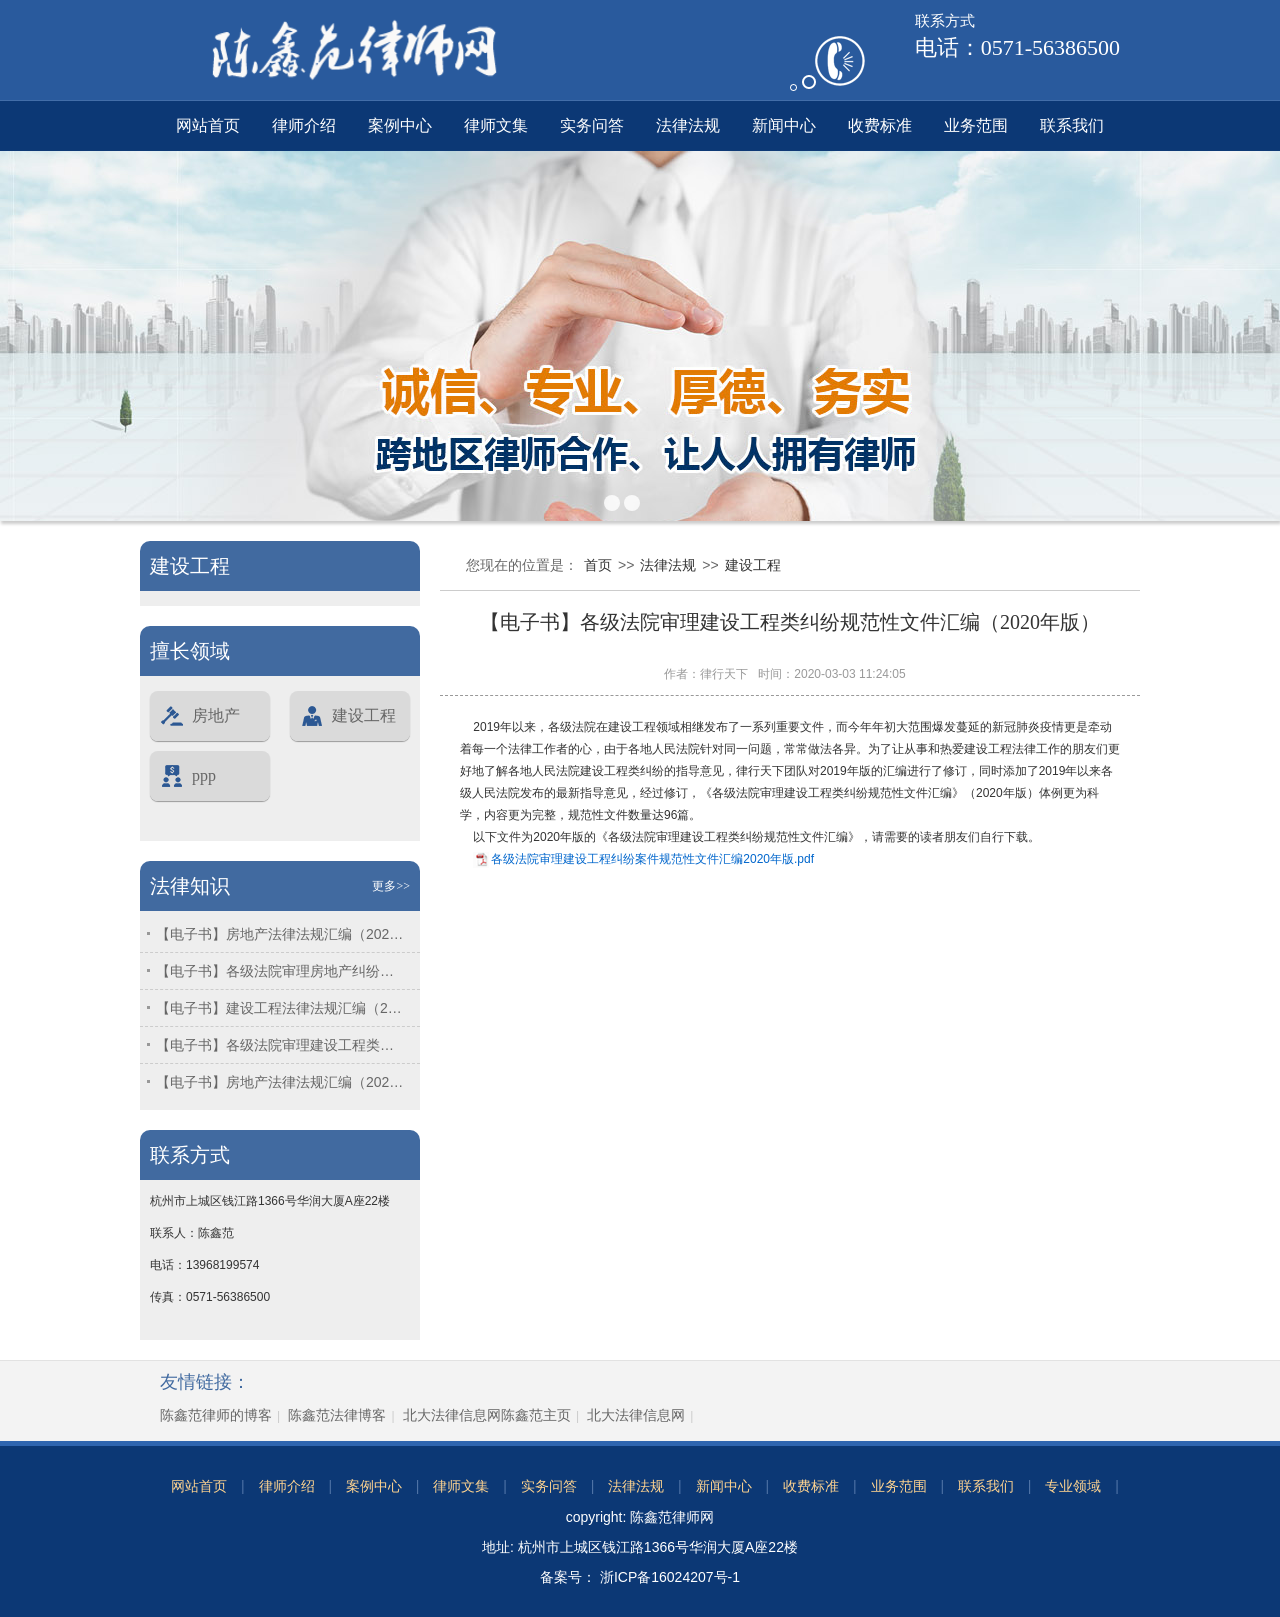 Image resolution: width=1280 pixels, height=1617 pixels. I want to click on 律师文集, so click(496, 125).